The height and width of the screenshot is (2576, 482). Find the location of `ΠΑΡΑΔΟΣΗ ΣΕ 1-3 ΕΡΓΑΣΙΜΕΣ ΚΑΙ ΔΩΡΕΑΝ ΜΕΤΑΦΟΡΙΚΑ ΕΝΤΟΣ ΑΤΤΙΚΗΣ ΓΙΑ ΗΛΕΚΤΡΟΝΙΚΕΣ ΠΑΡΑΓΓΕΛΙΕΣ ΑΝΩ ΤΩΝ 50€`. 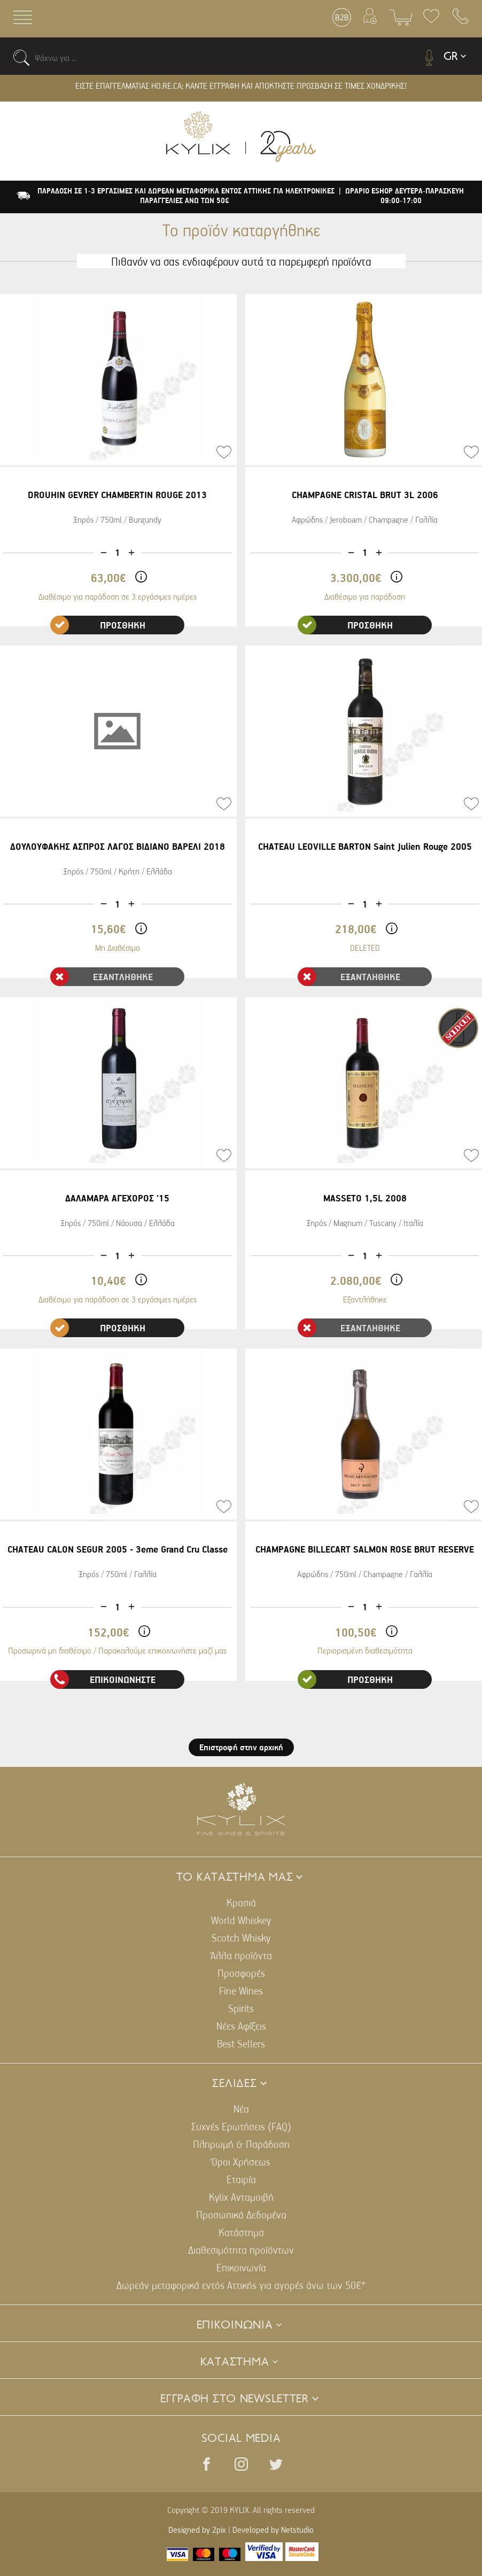

ΠΑΡΑΔΟΣΗ ΣΕ 1-3 ΕΡΓΑΣΙΜΕΣ ΚΑΙ ΔΩΡΕΑΝ ΜΕΤΑΦΟΡΙΚΑ ΕΝΤΟΣ ΑΤΤΙΚΗΣ ΓΙΑ ΗΛΕΚΤΡΟΝΙΚΕΣ ΠΑΡΑΓΓΕΛΙΕΣ ΑΝΩ ΤΩΝ 50€ is located at coordinates (186, 195).